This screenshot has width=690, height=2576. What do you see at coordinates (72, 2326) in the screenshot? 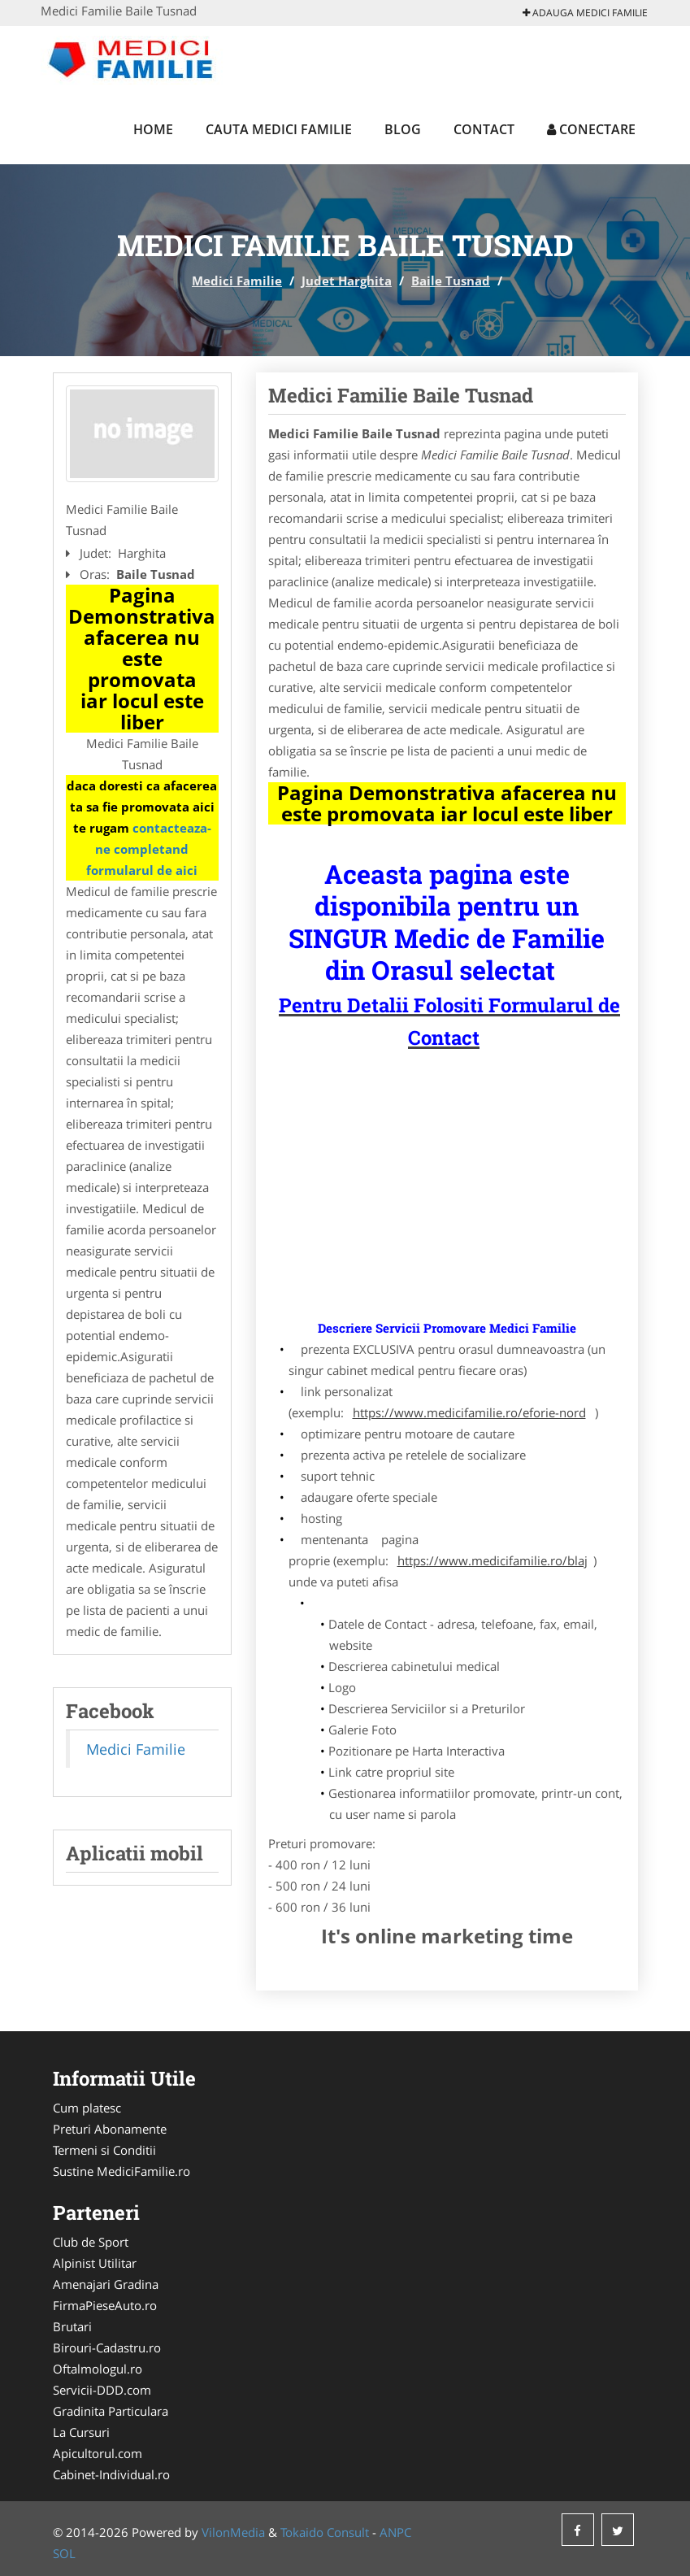
I see `Brutari` at bounding box center [72, 2326].